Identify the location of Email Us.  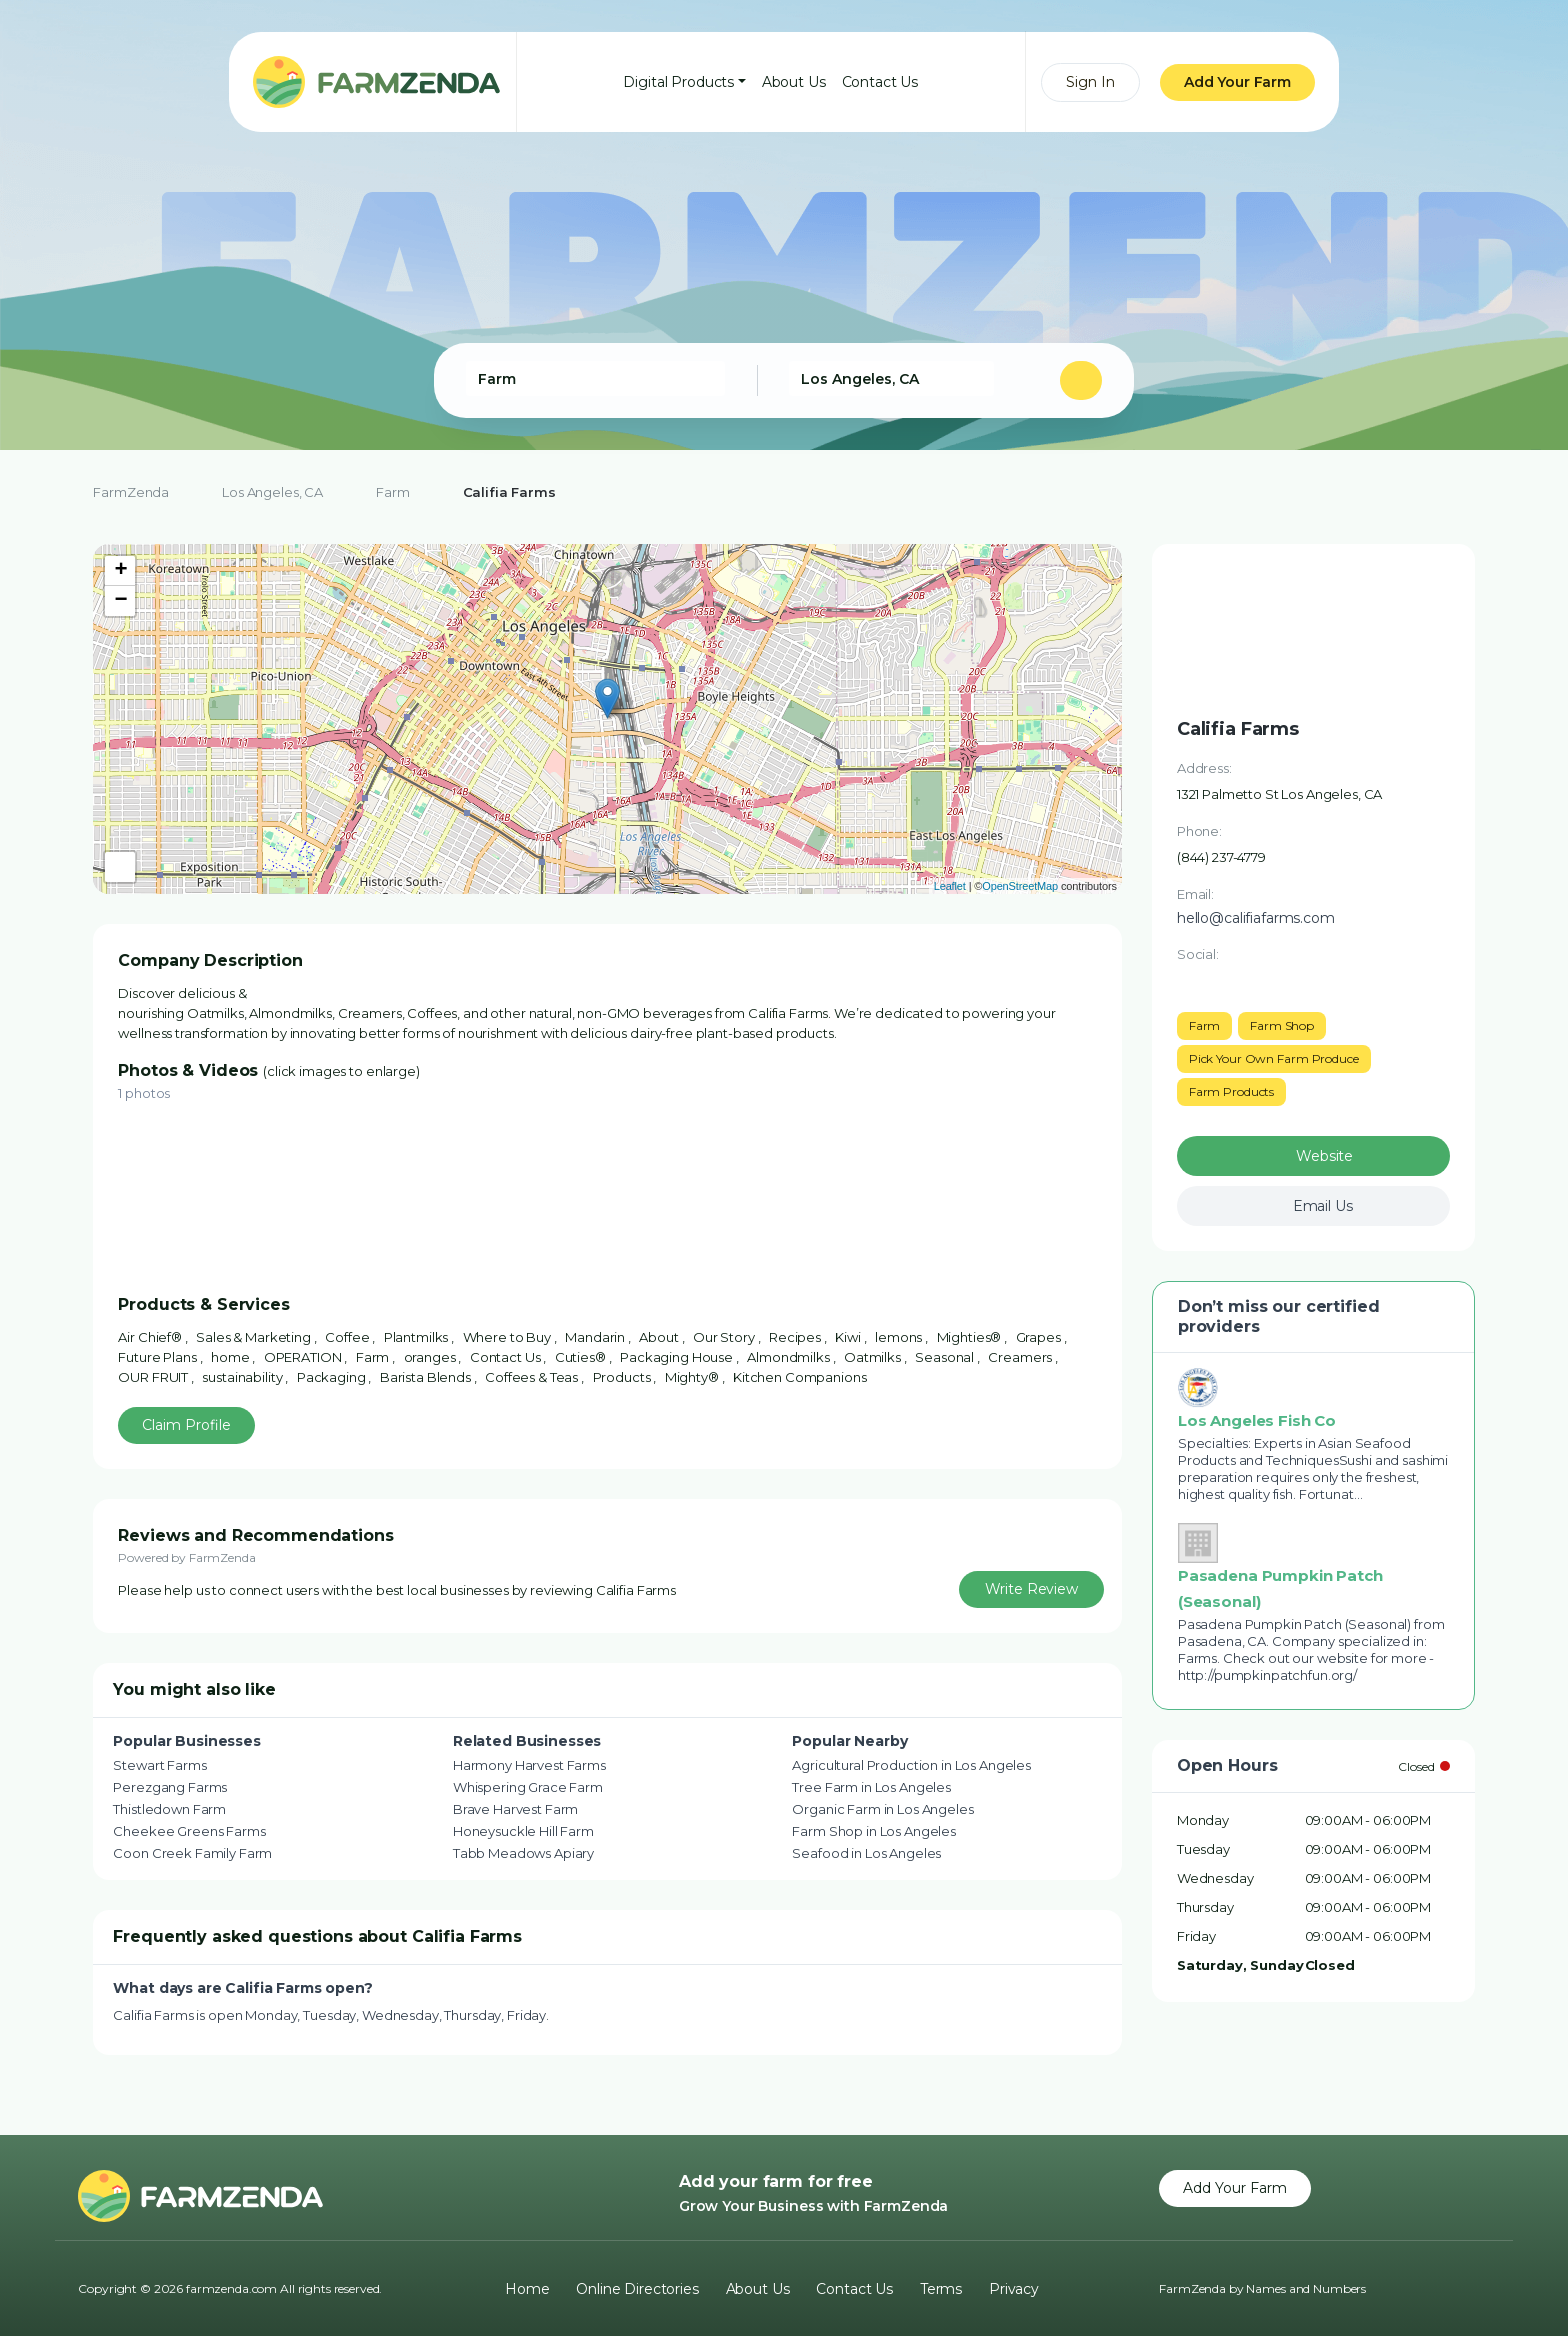
(1323, 1206).